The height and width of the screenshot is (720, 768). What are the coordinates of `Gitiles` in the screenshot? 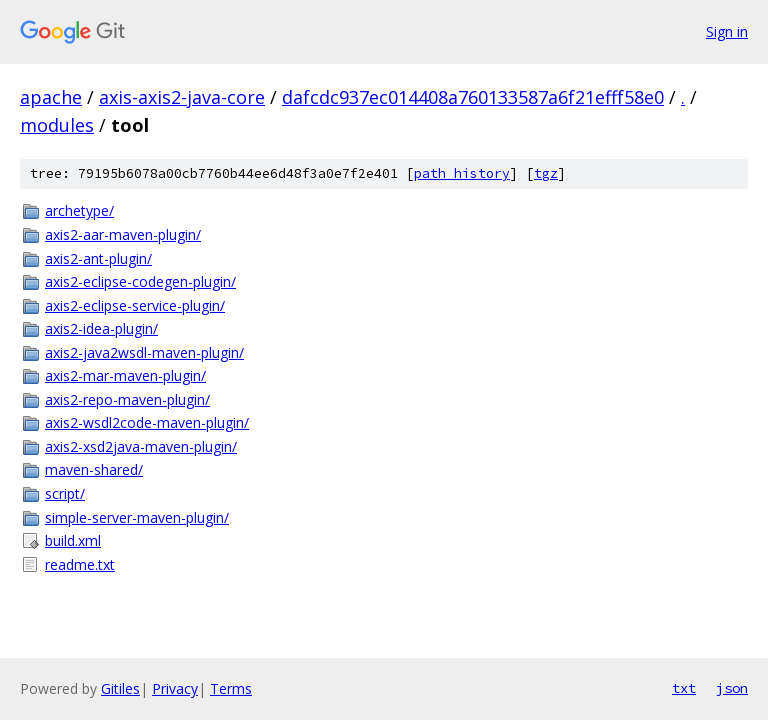 It's located at (120, 688).